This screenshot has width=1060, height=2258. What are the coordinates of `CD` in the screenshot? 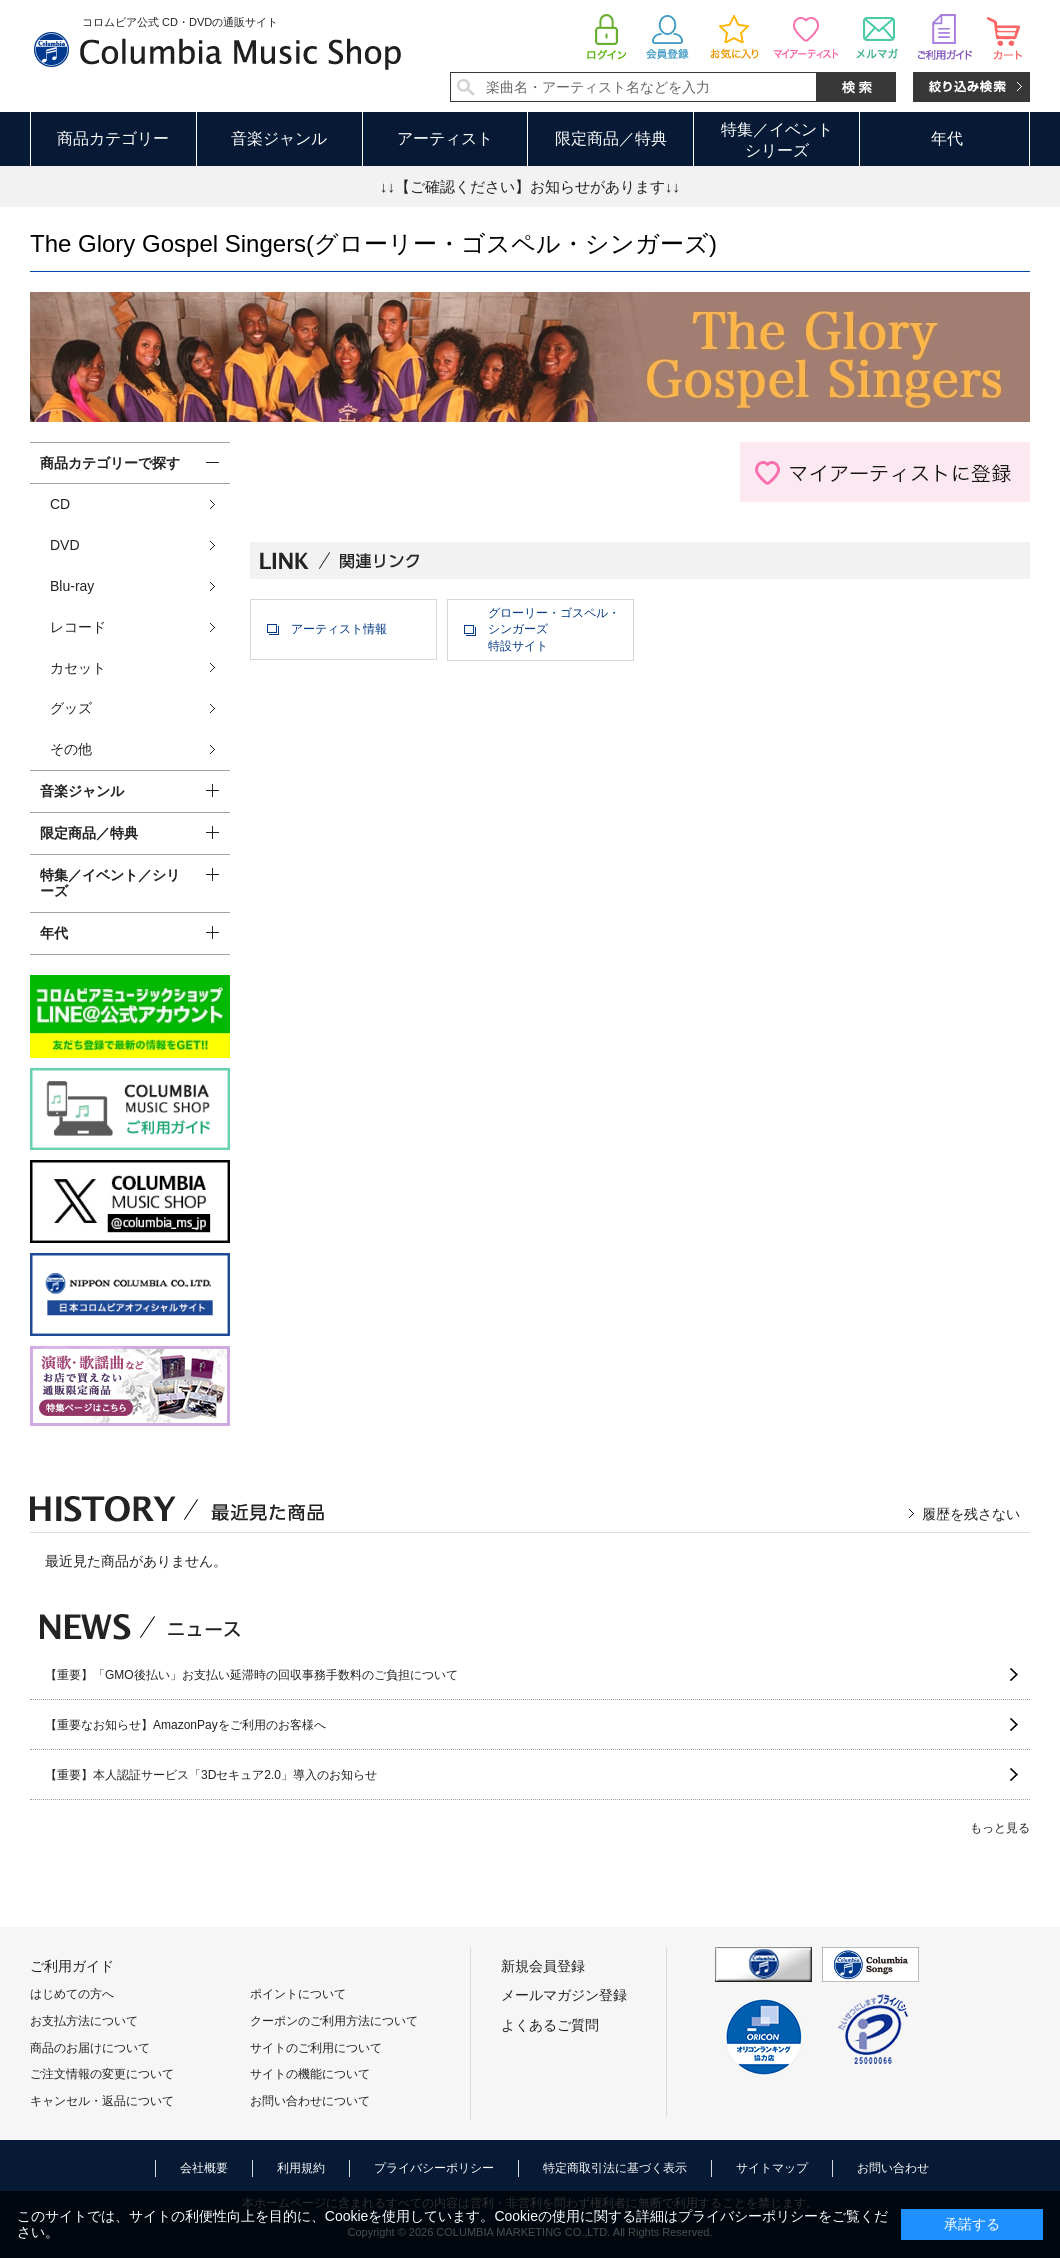 It's located at (60, 504).